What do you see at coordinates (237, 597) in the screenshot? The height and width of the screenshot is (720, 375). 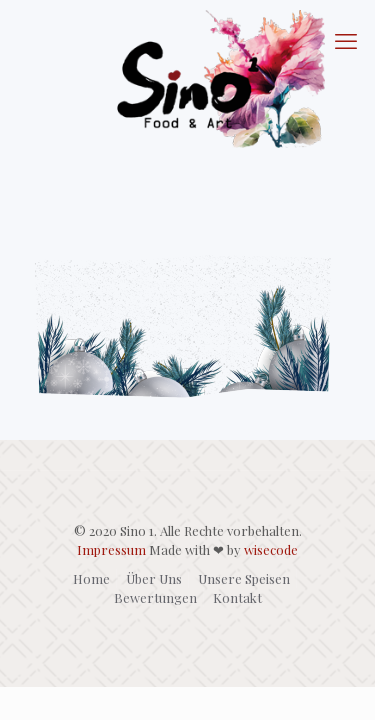 I see `Kontakt` at bounding box center [237, 597].